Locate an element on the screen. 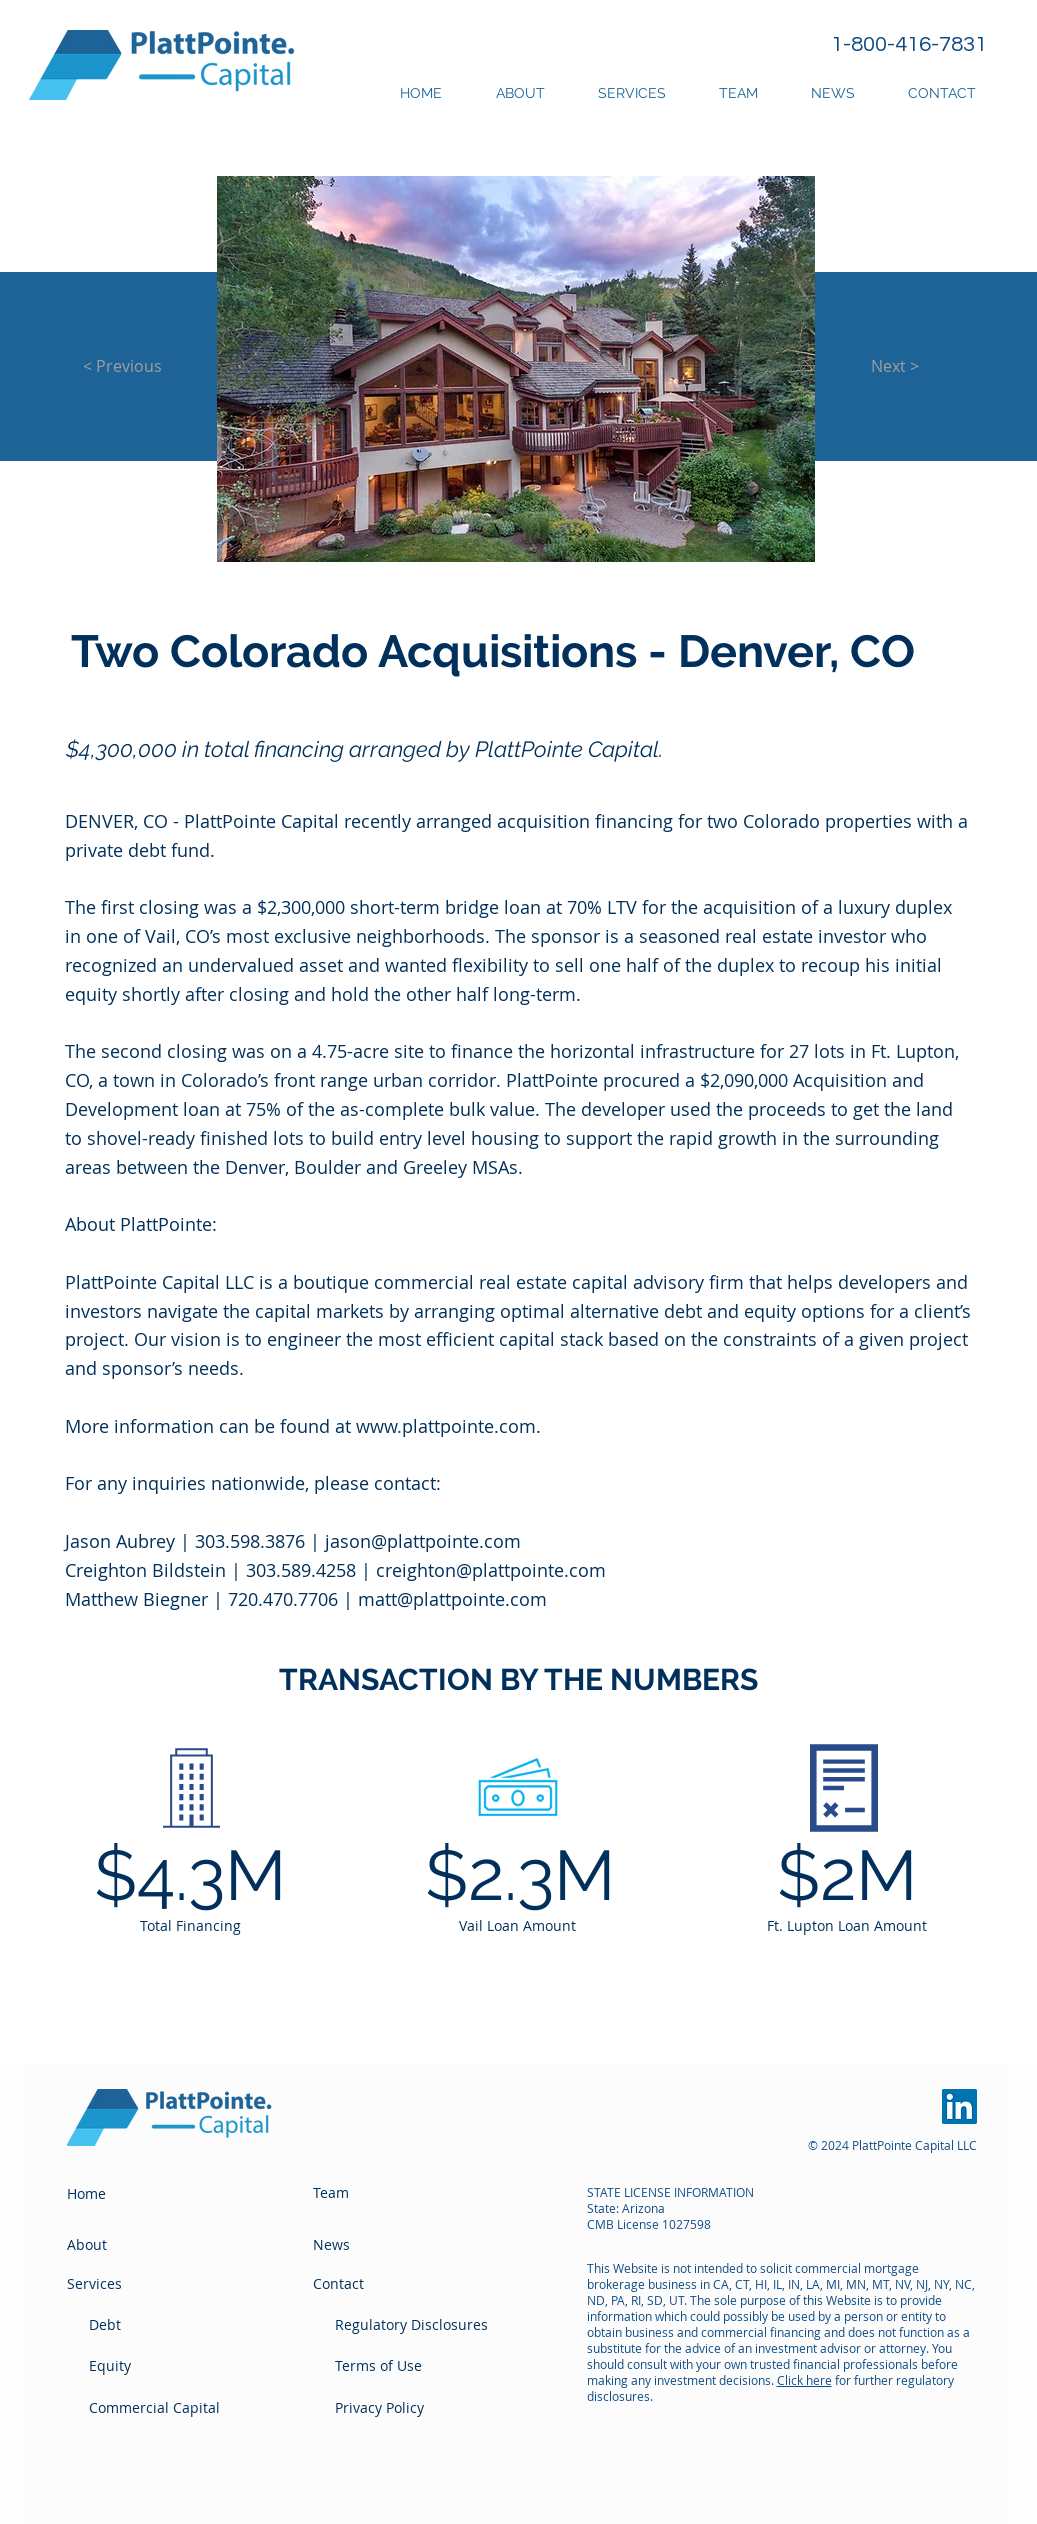 Image resolution: width=1037 pixels, height=2524 pixels. matt@plattpointe.com is located at coordinates (452, 1599).